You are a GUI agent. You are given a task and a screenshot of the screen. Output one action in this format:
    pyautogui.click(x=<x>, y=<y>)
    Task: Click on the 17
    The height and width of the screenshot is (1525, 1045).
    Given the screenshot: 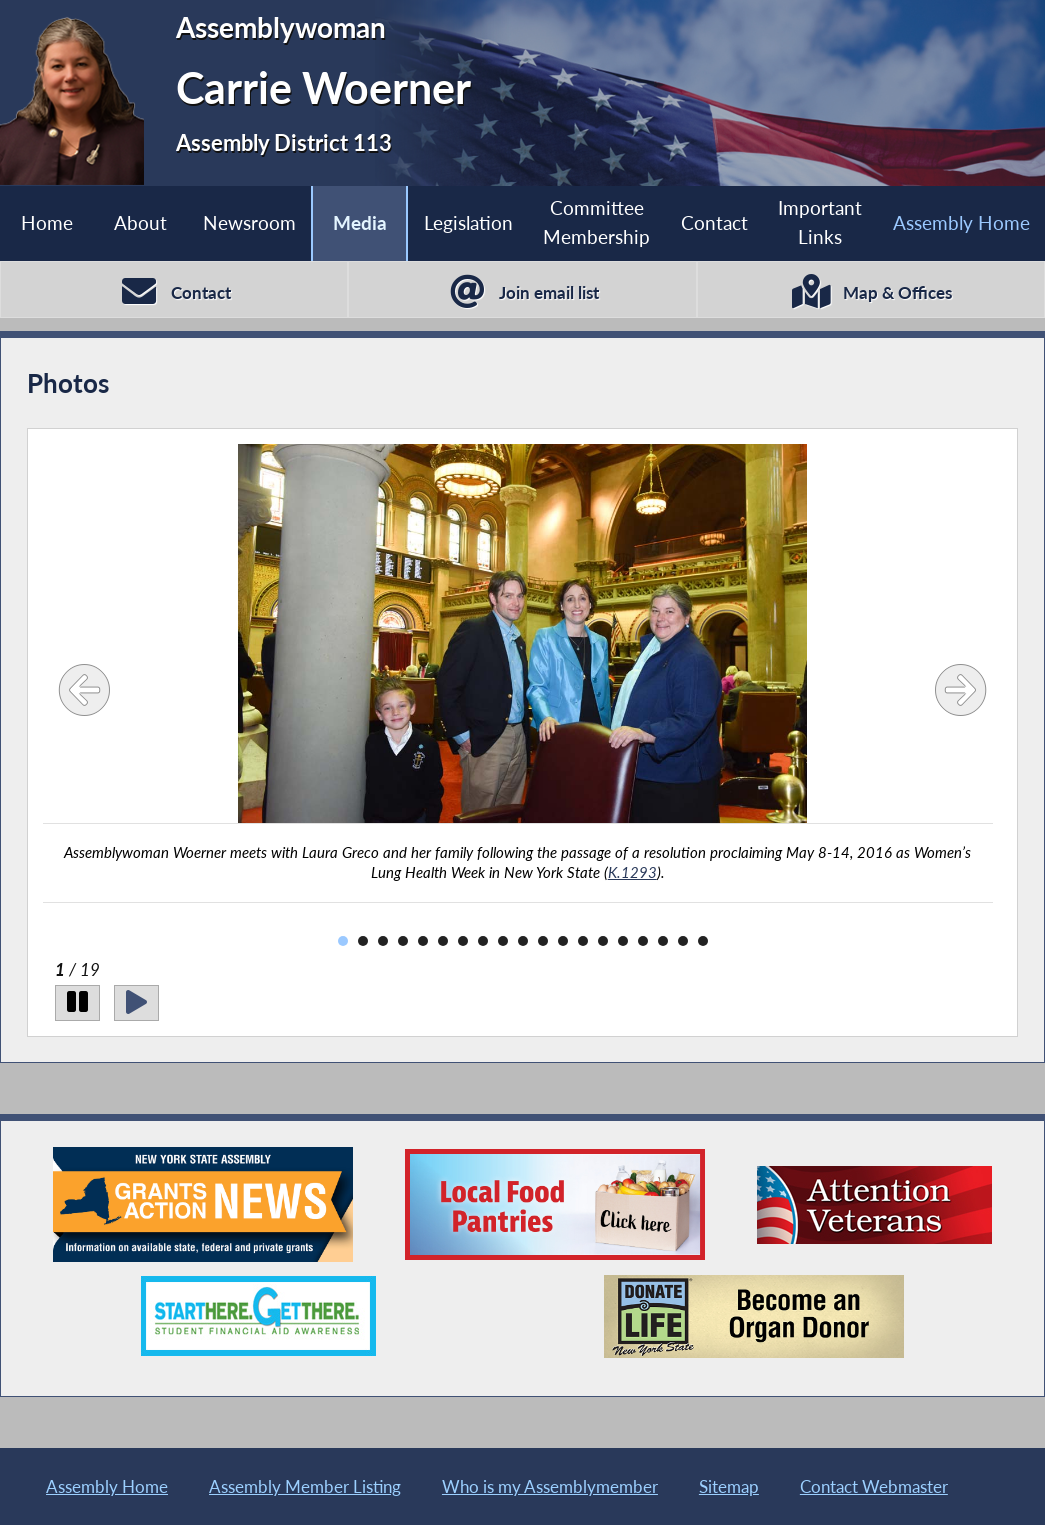 What is the action you would take?
    pyautogui.click(x=663, y=941)
    